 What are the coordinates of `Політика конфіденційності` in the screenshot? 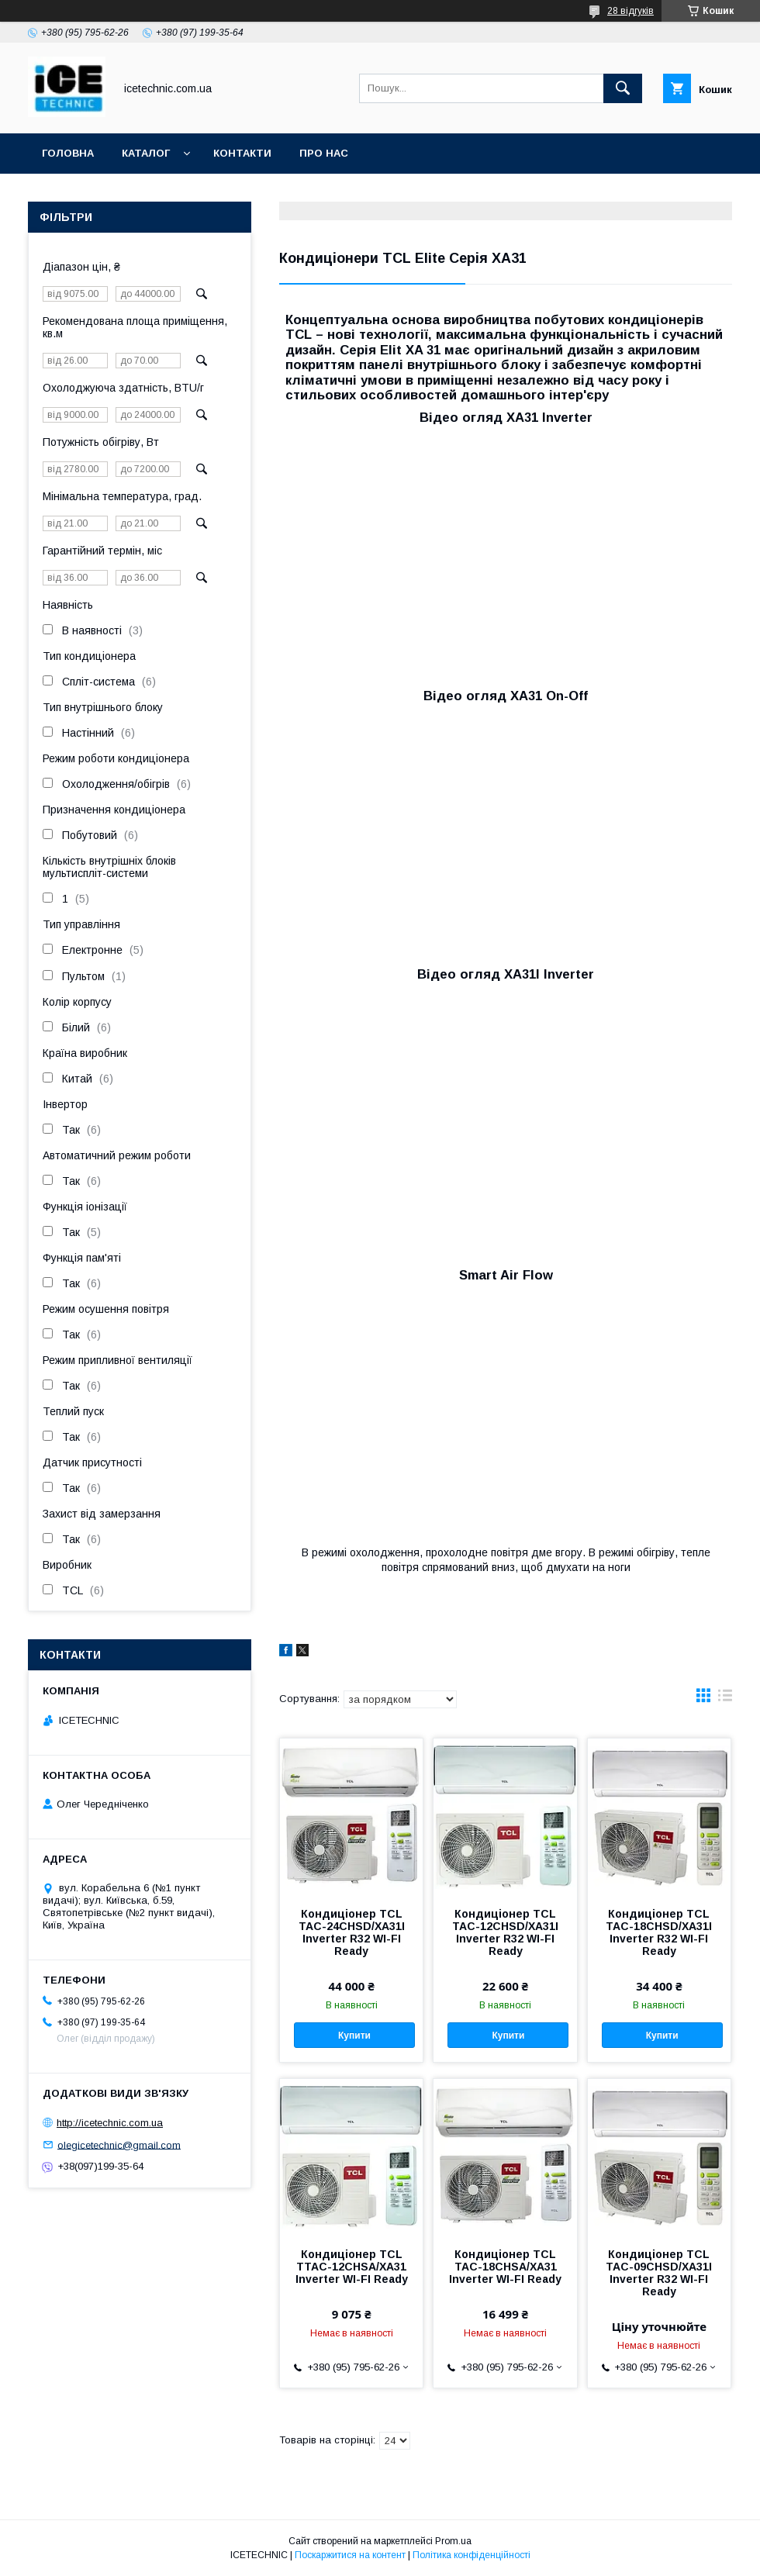 It's located at (471, 2555).